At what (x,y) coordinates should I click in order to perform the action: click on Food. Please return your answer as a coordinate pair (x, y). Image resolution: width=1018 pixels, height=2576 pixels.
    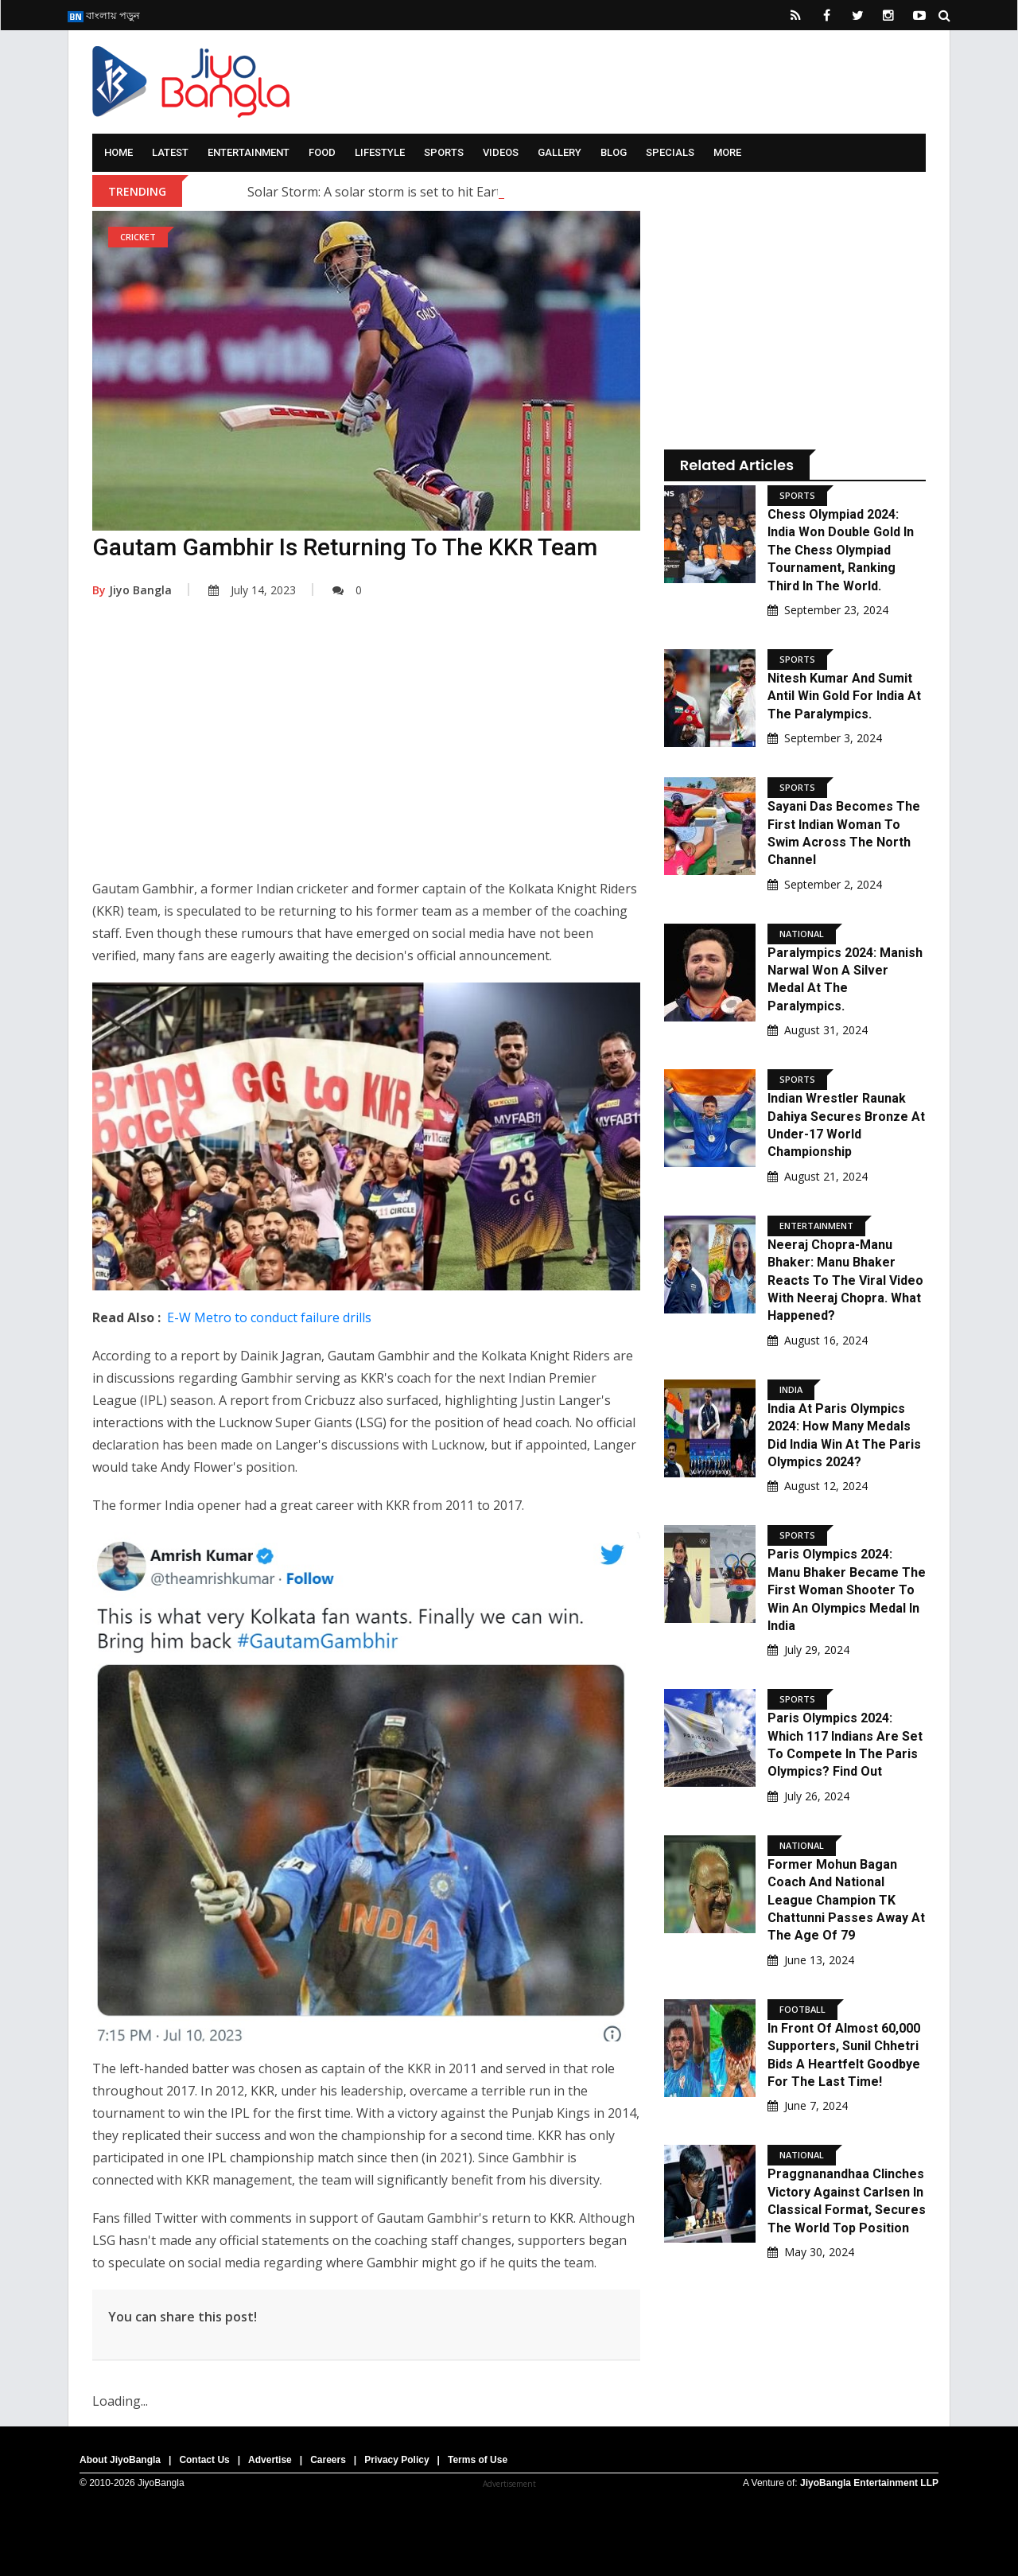
    Looking at the image, I should click on (322, 152).